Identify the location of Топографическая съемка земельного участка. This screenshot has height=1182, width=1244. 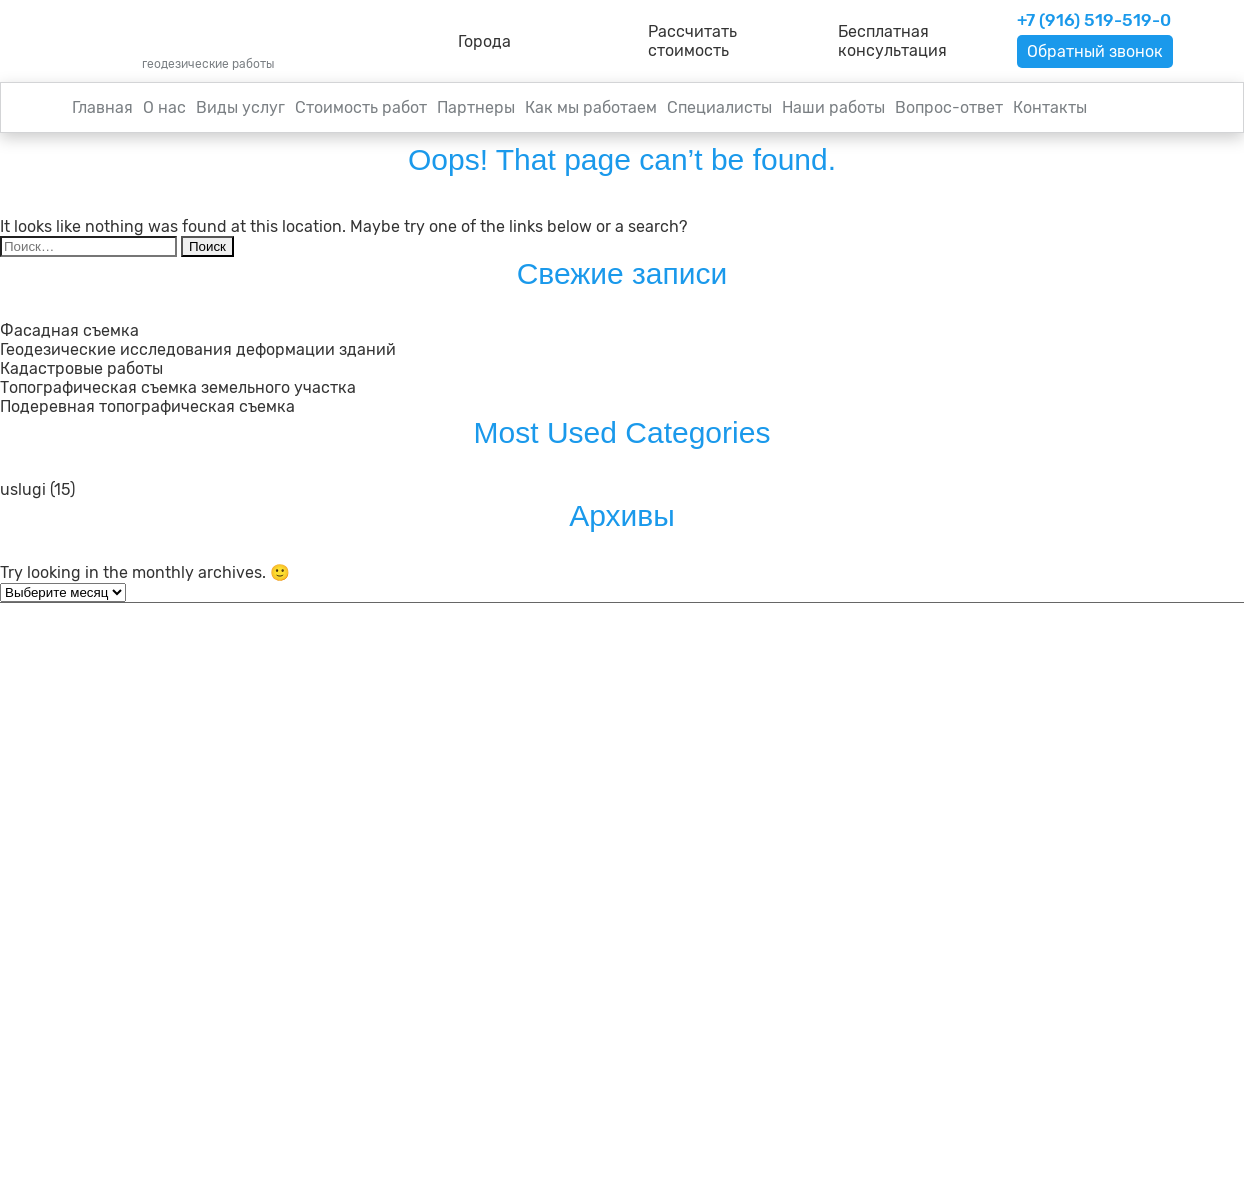
(178, 387).